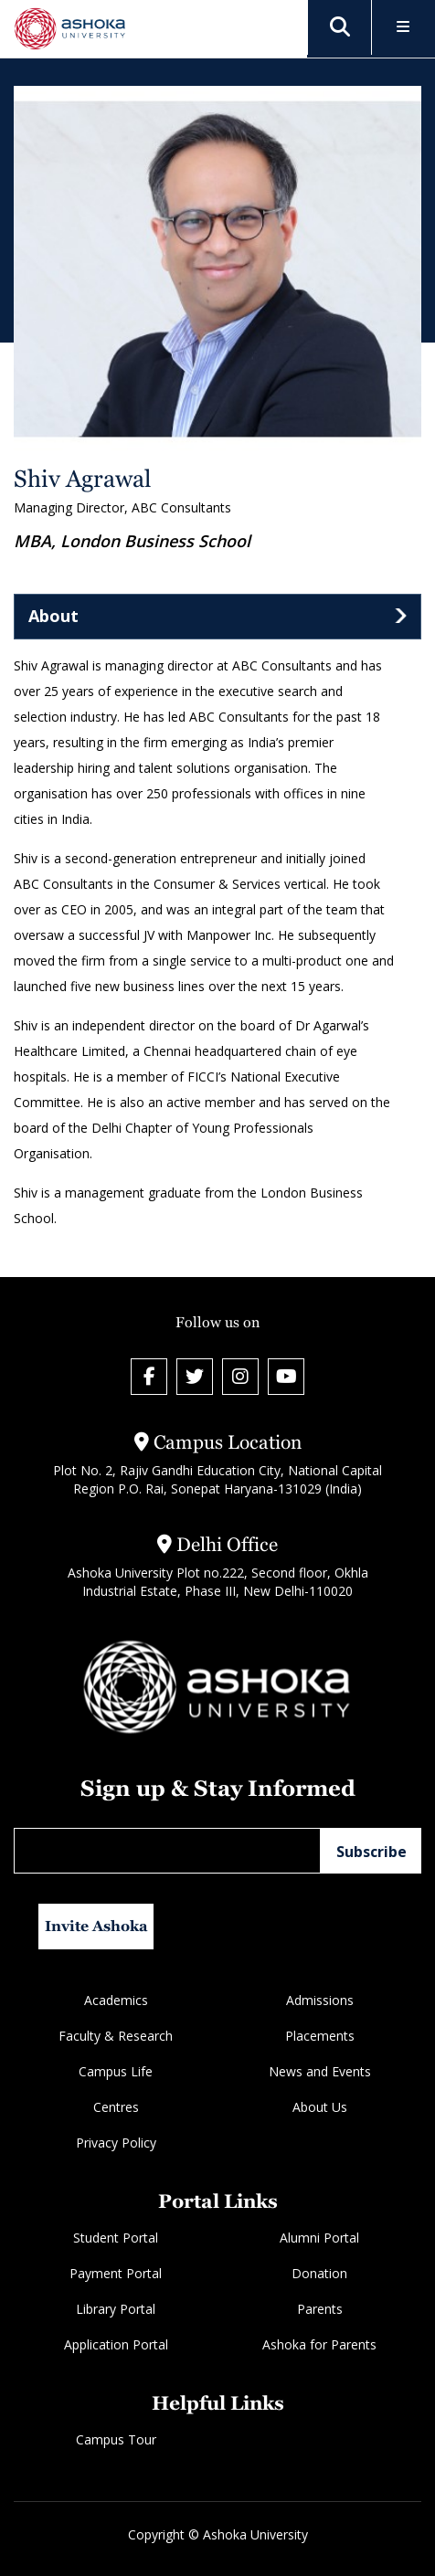  I want to click on Campus Life, so click(116, 2071).